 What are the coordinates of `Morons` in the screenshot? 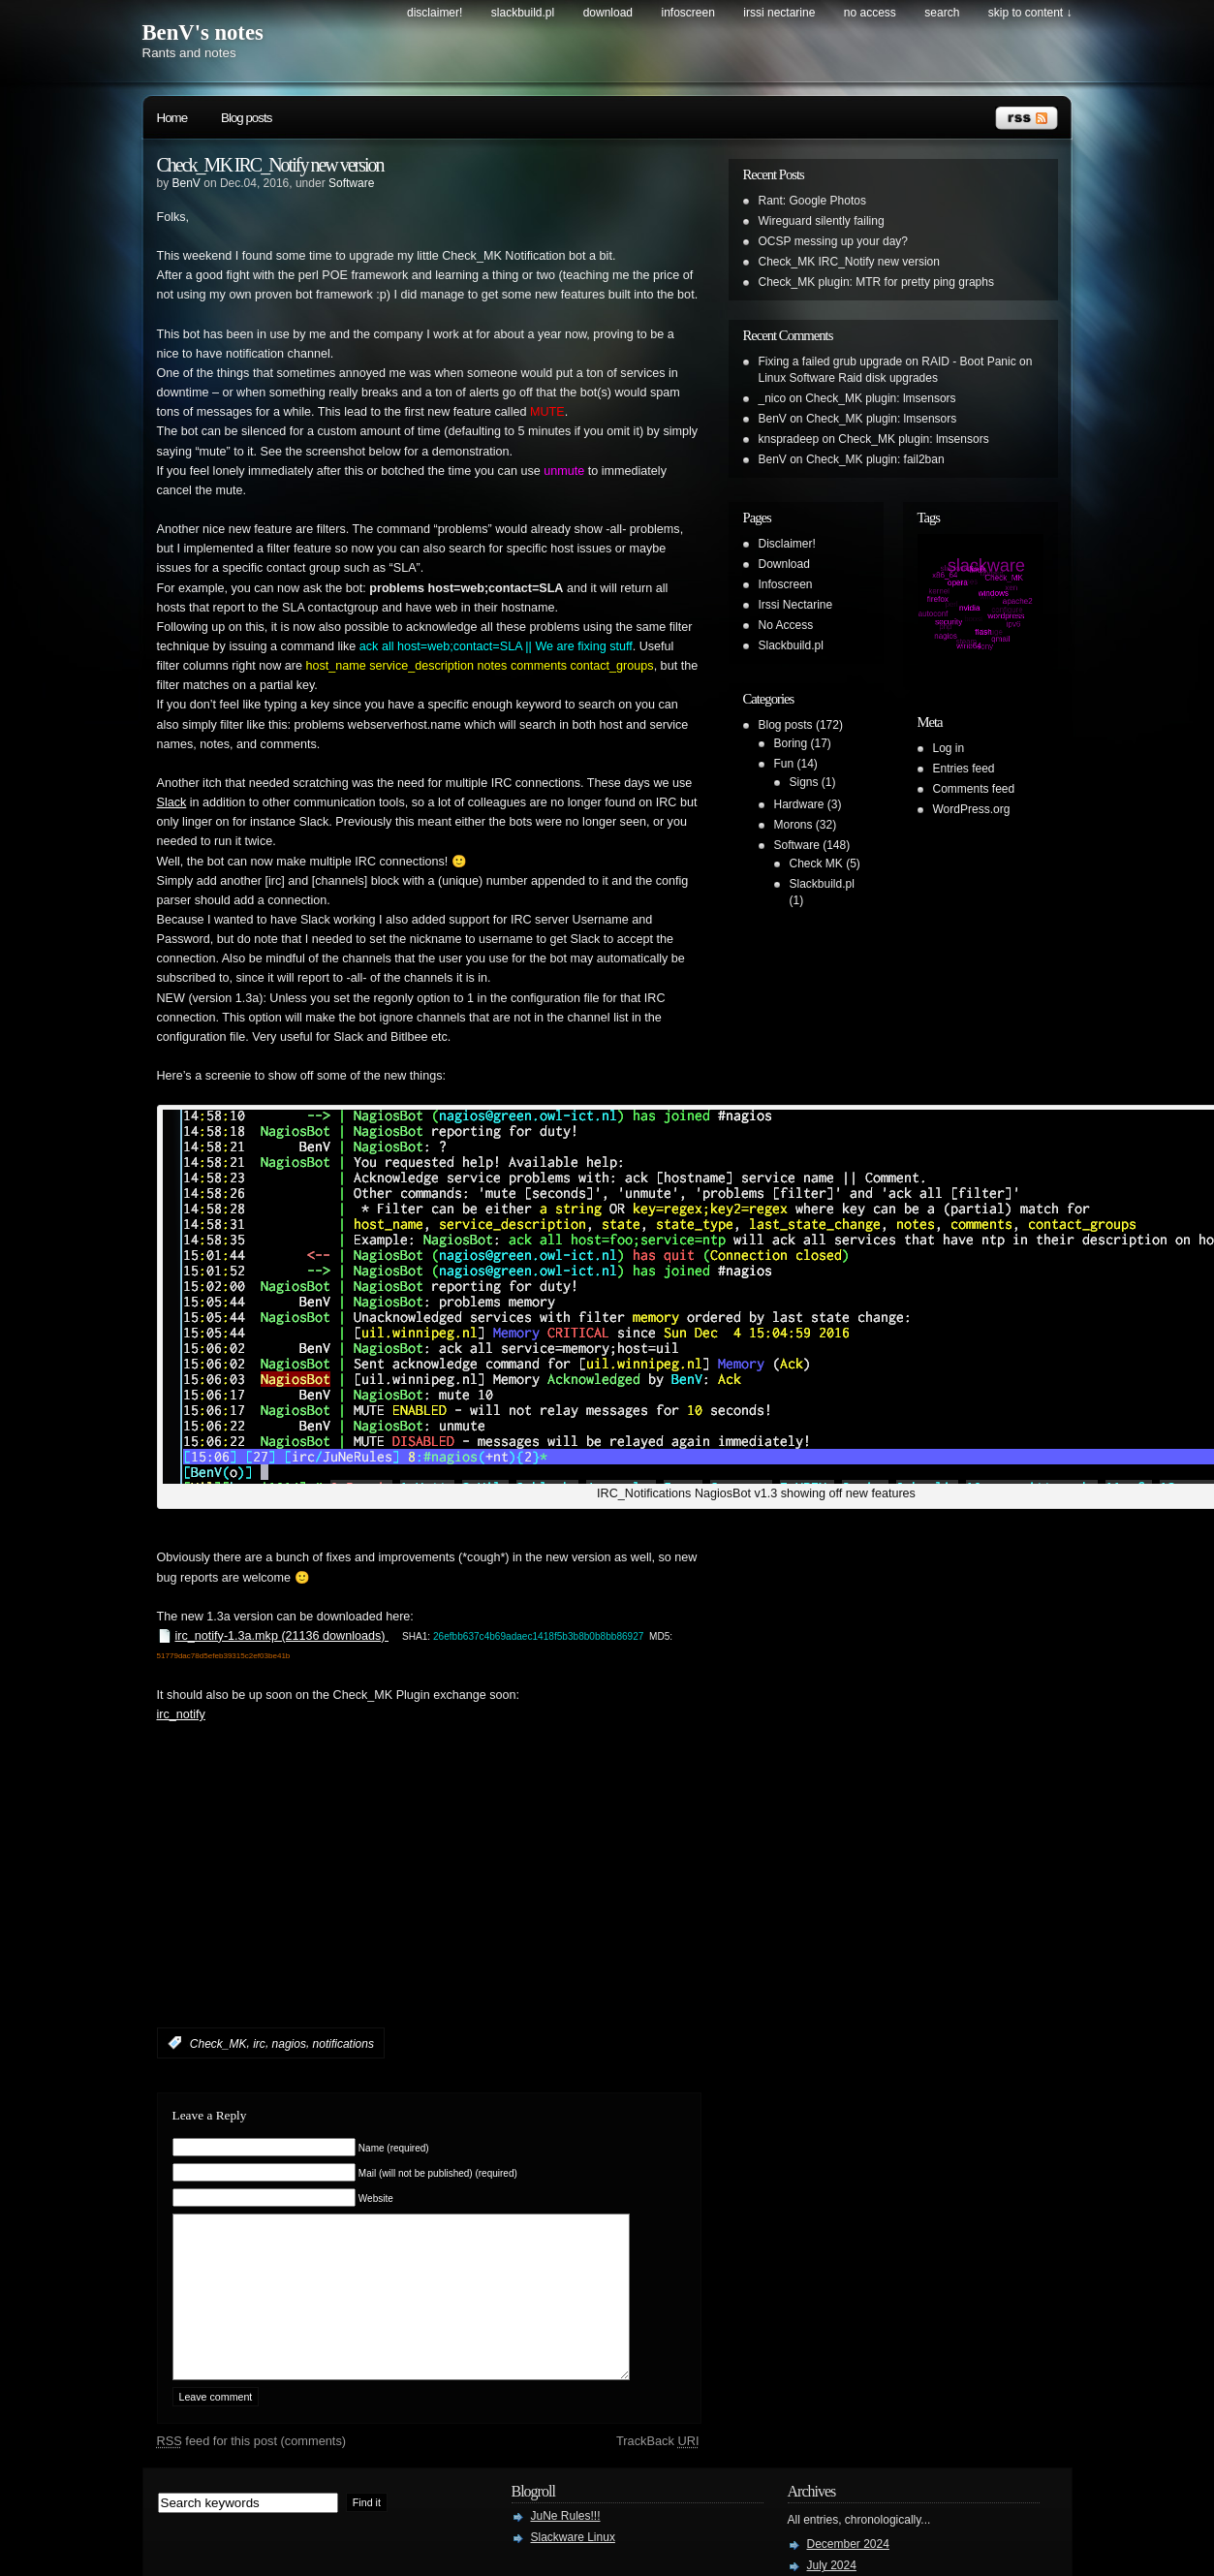 It's located at (793, 825).